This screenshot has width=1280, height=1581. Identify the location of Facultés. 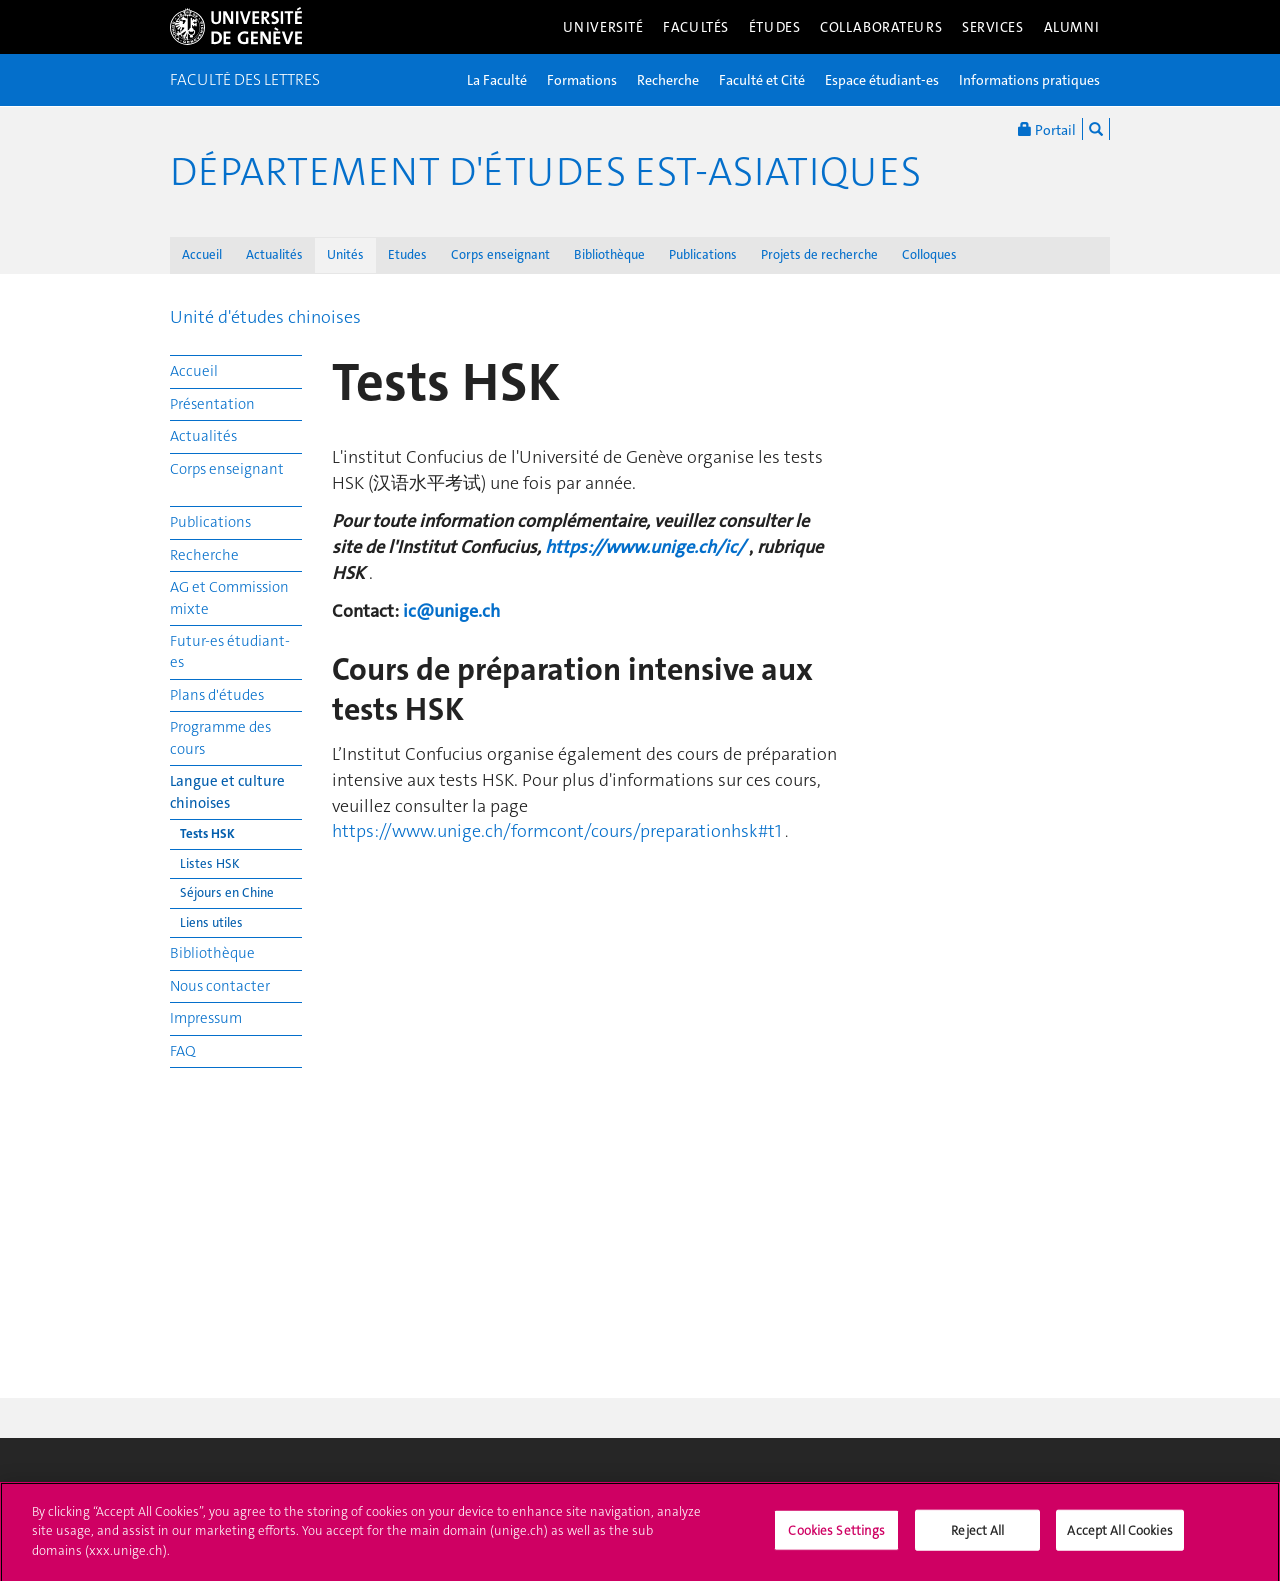
(696, 27).